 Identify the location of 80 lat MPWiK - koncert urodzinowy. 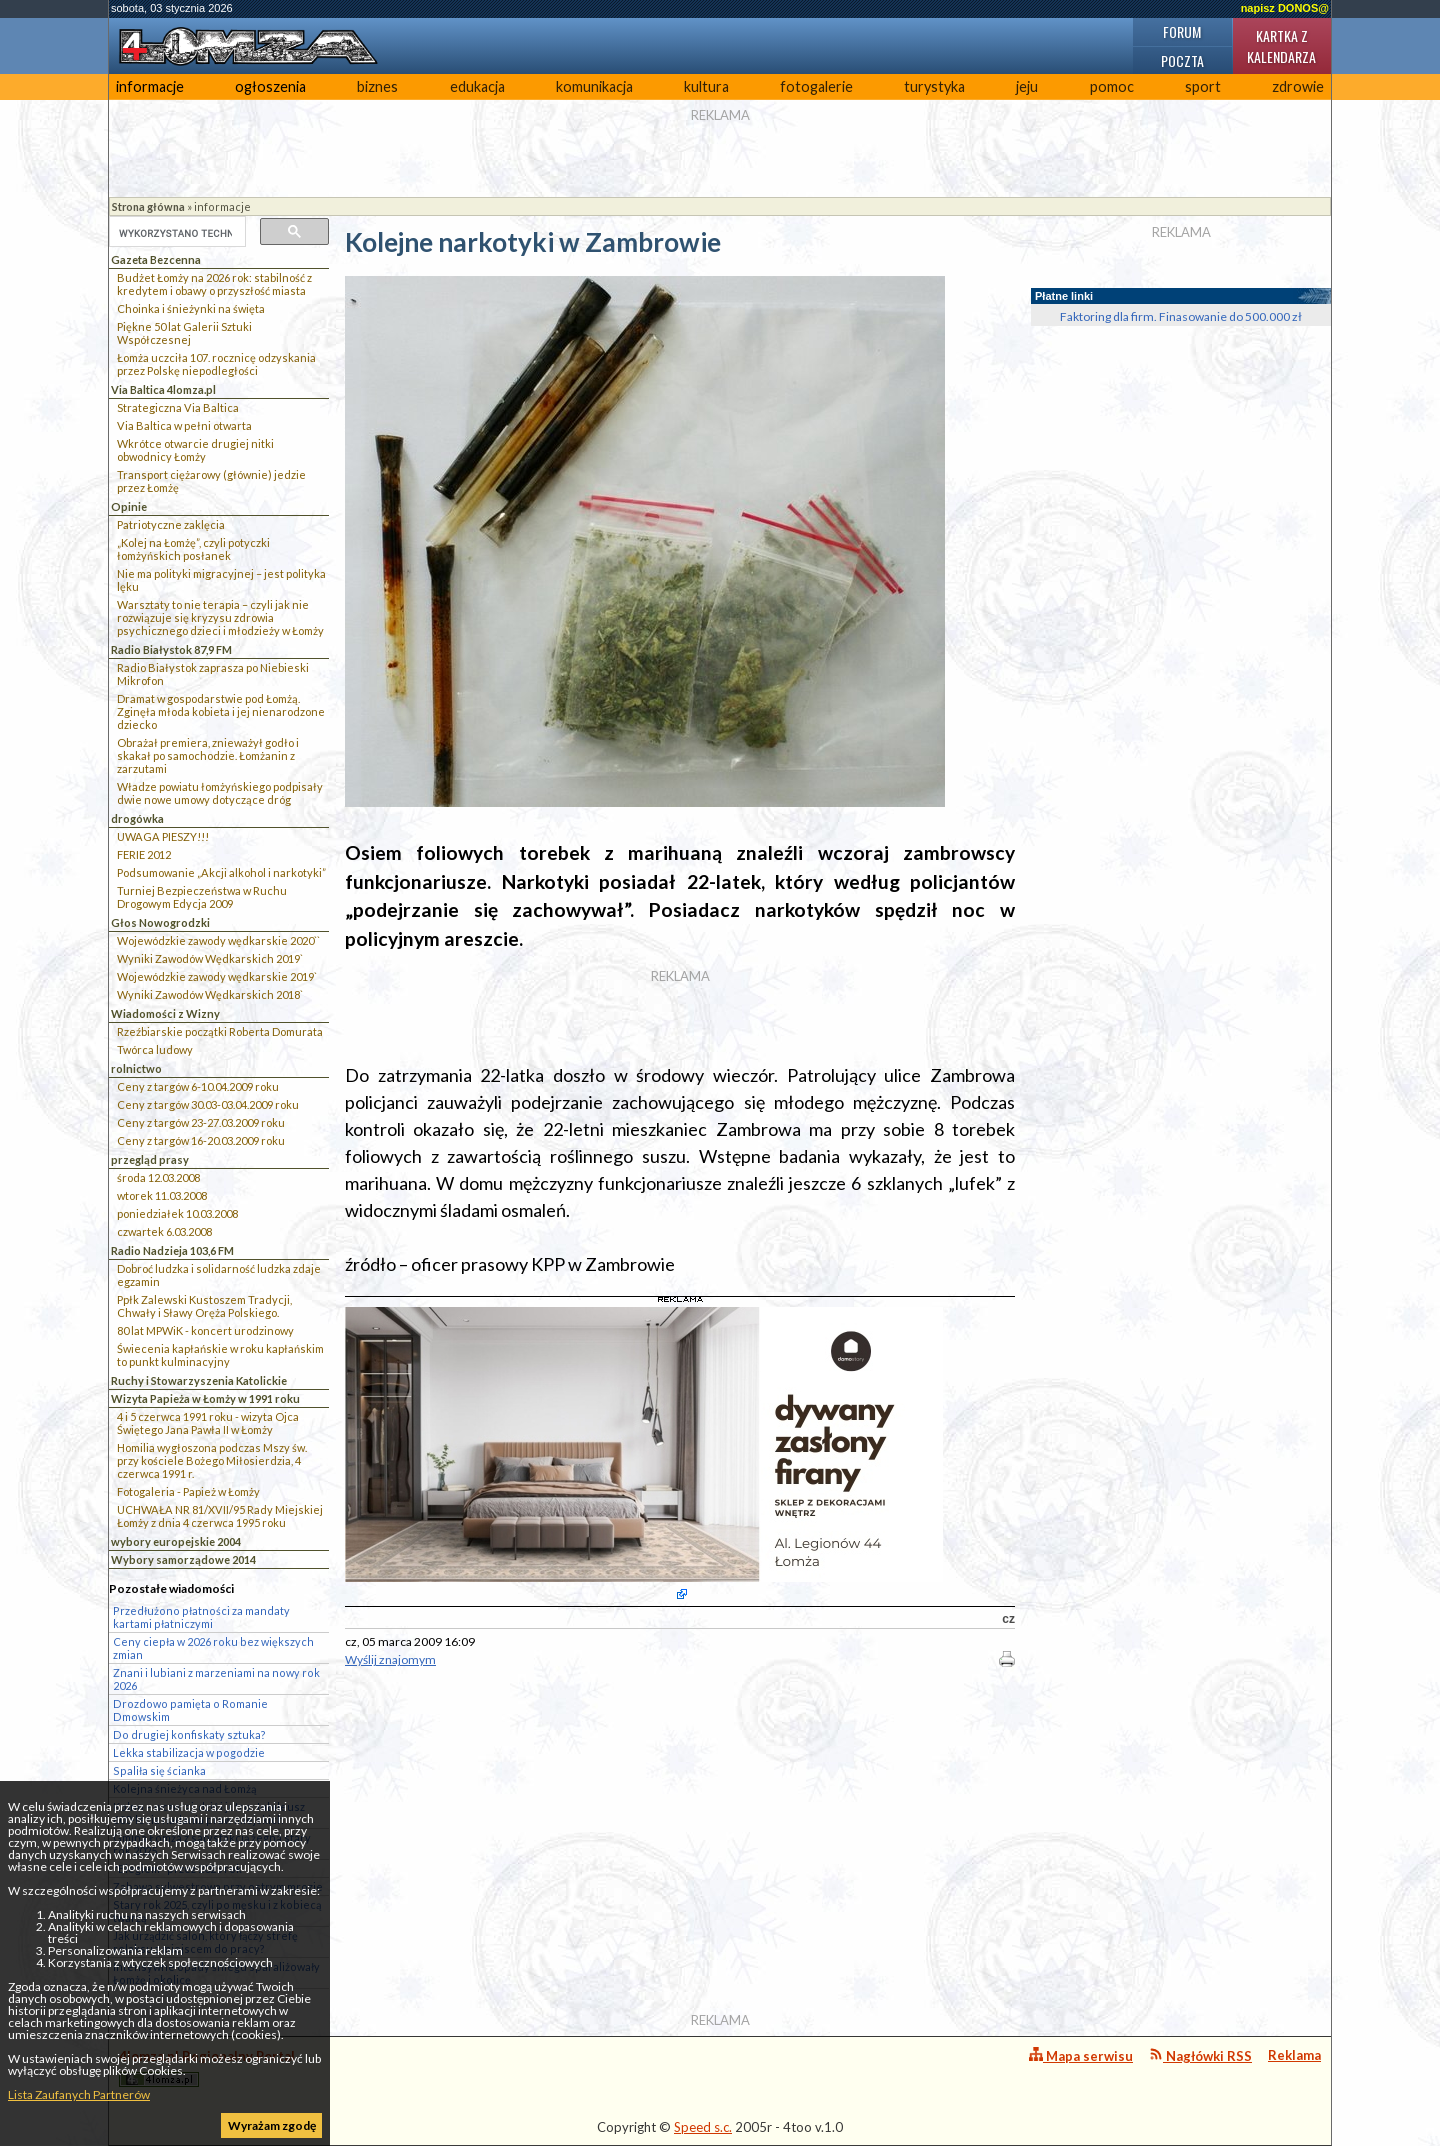
(205, 1330).